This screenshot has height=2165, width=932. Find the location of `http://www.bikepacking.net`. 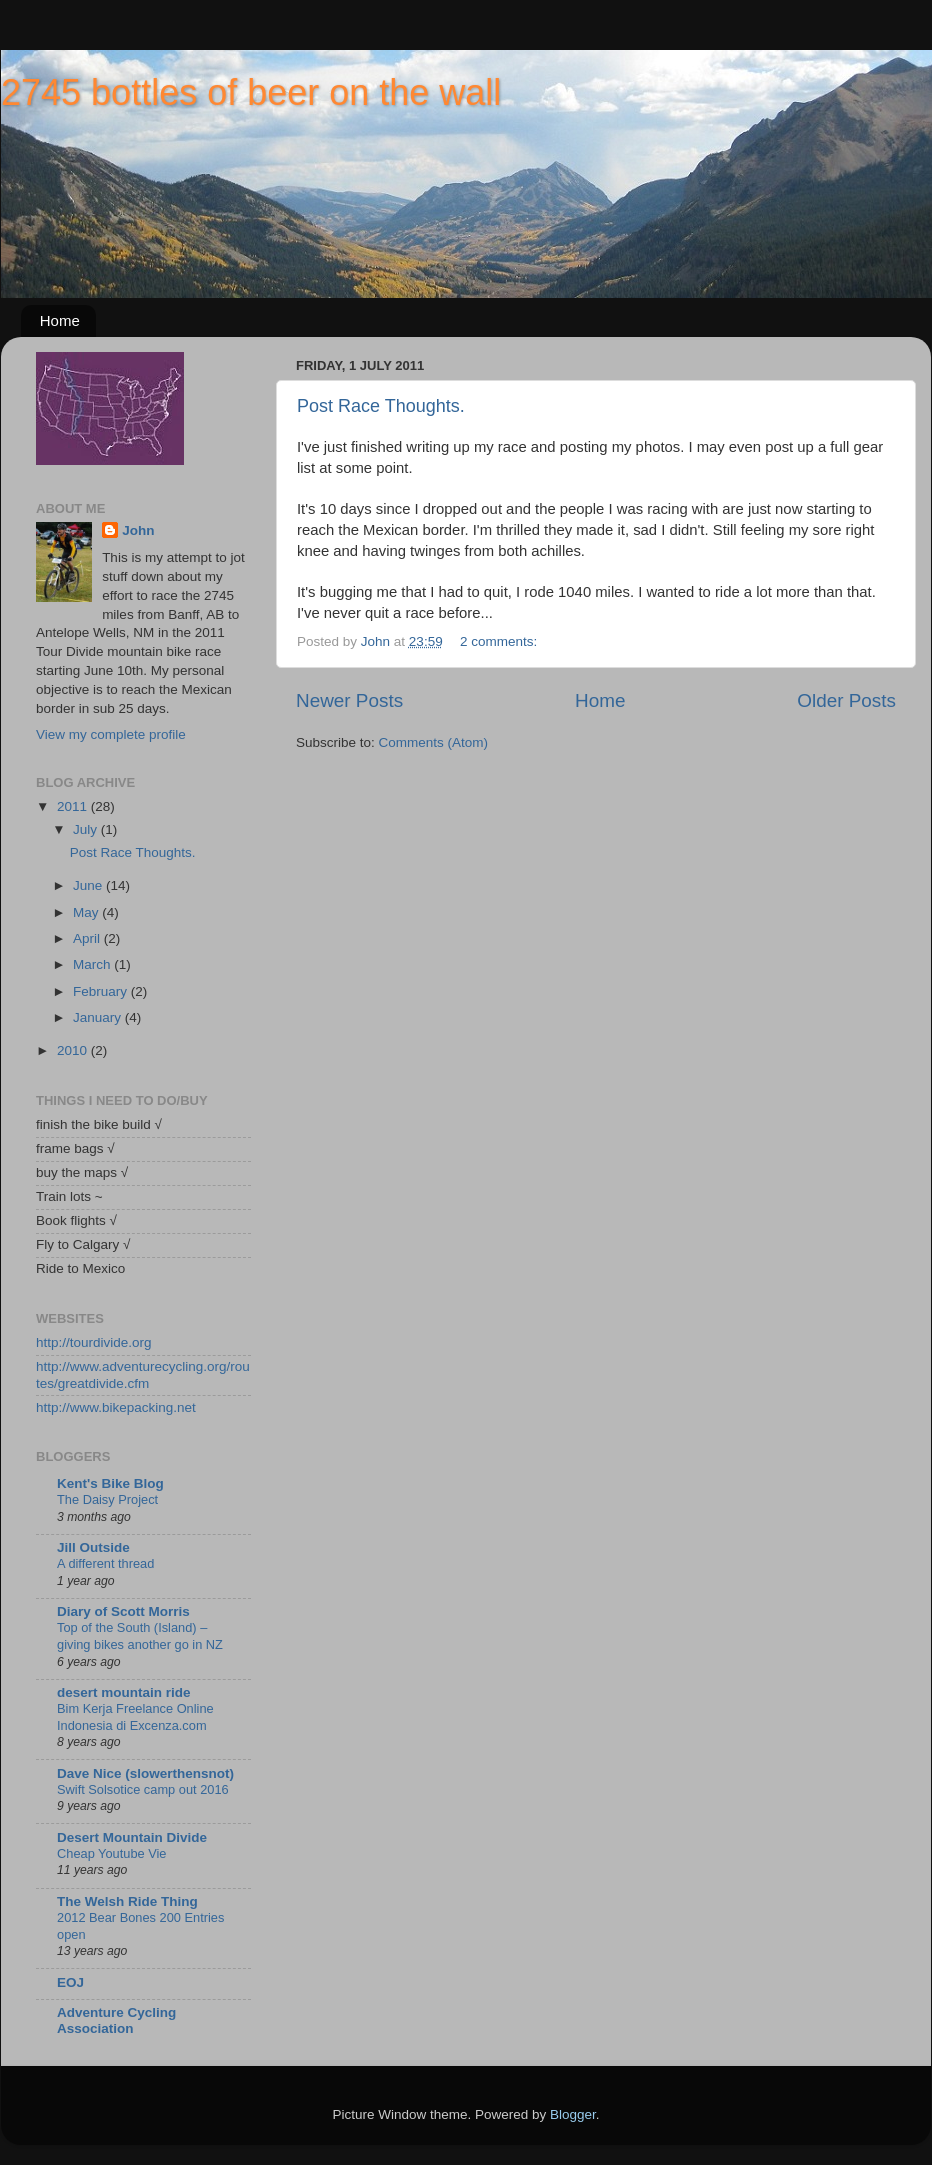

http://www.bikepacking.net is located at coordinates (116, 1407).